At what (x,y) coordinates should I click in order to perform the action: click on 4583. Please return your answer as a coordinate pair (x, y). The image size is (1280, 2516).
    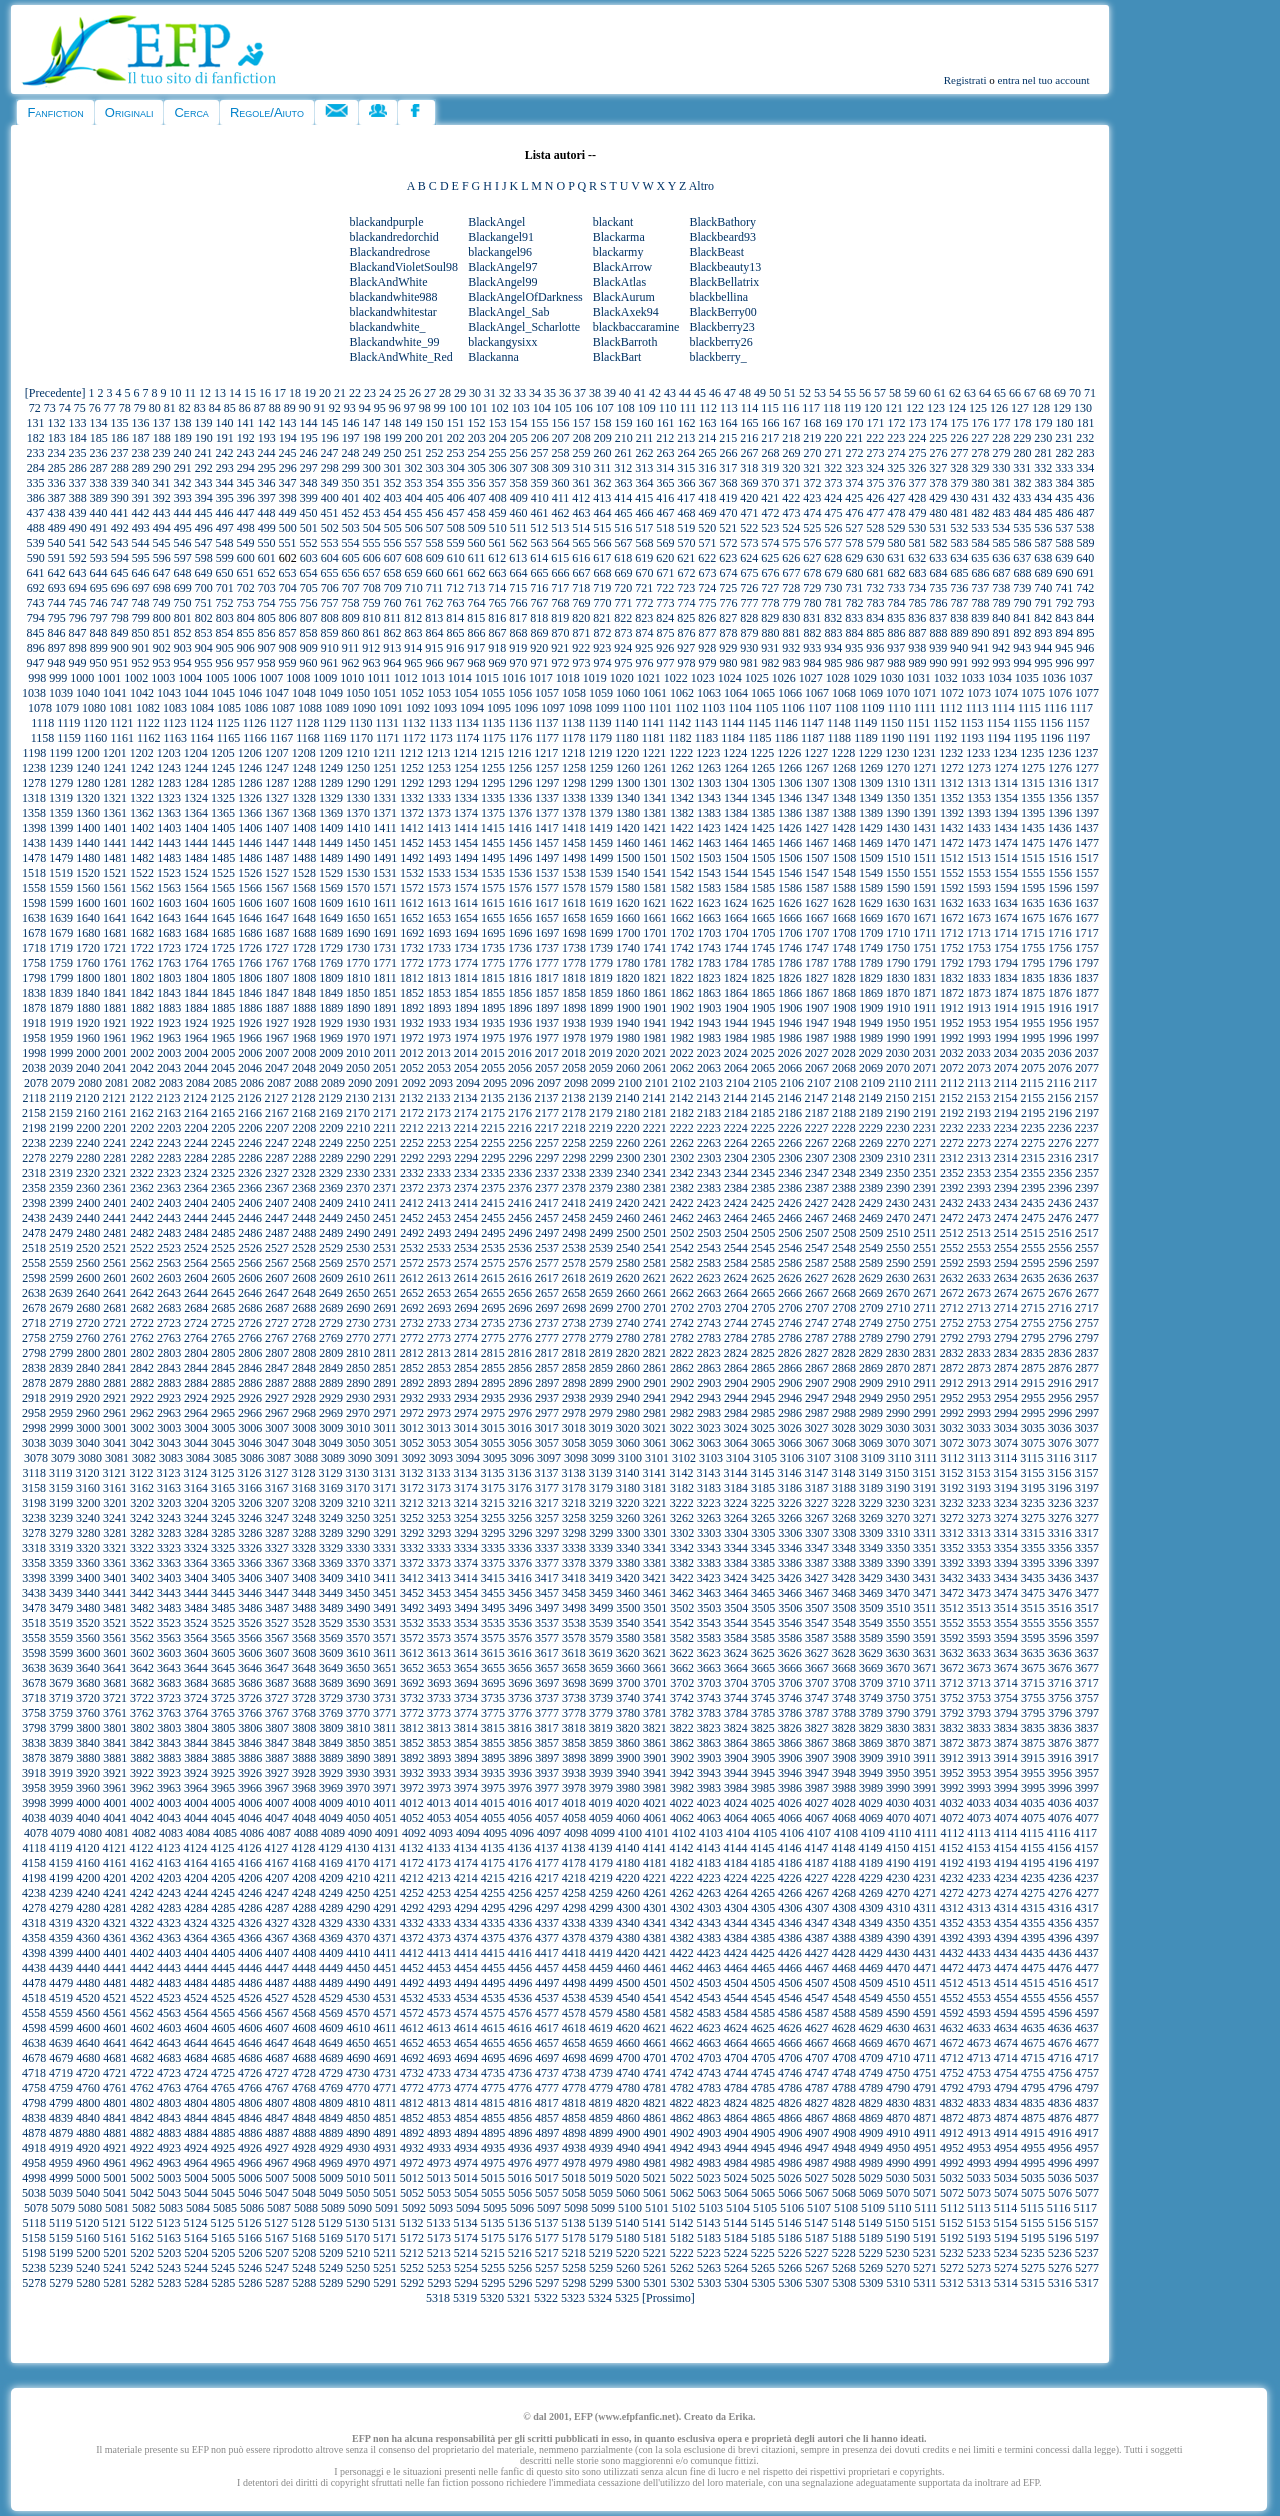
    Looking at the image, I should click on (709, 2013).